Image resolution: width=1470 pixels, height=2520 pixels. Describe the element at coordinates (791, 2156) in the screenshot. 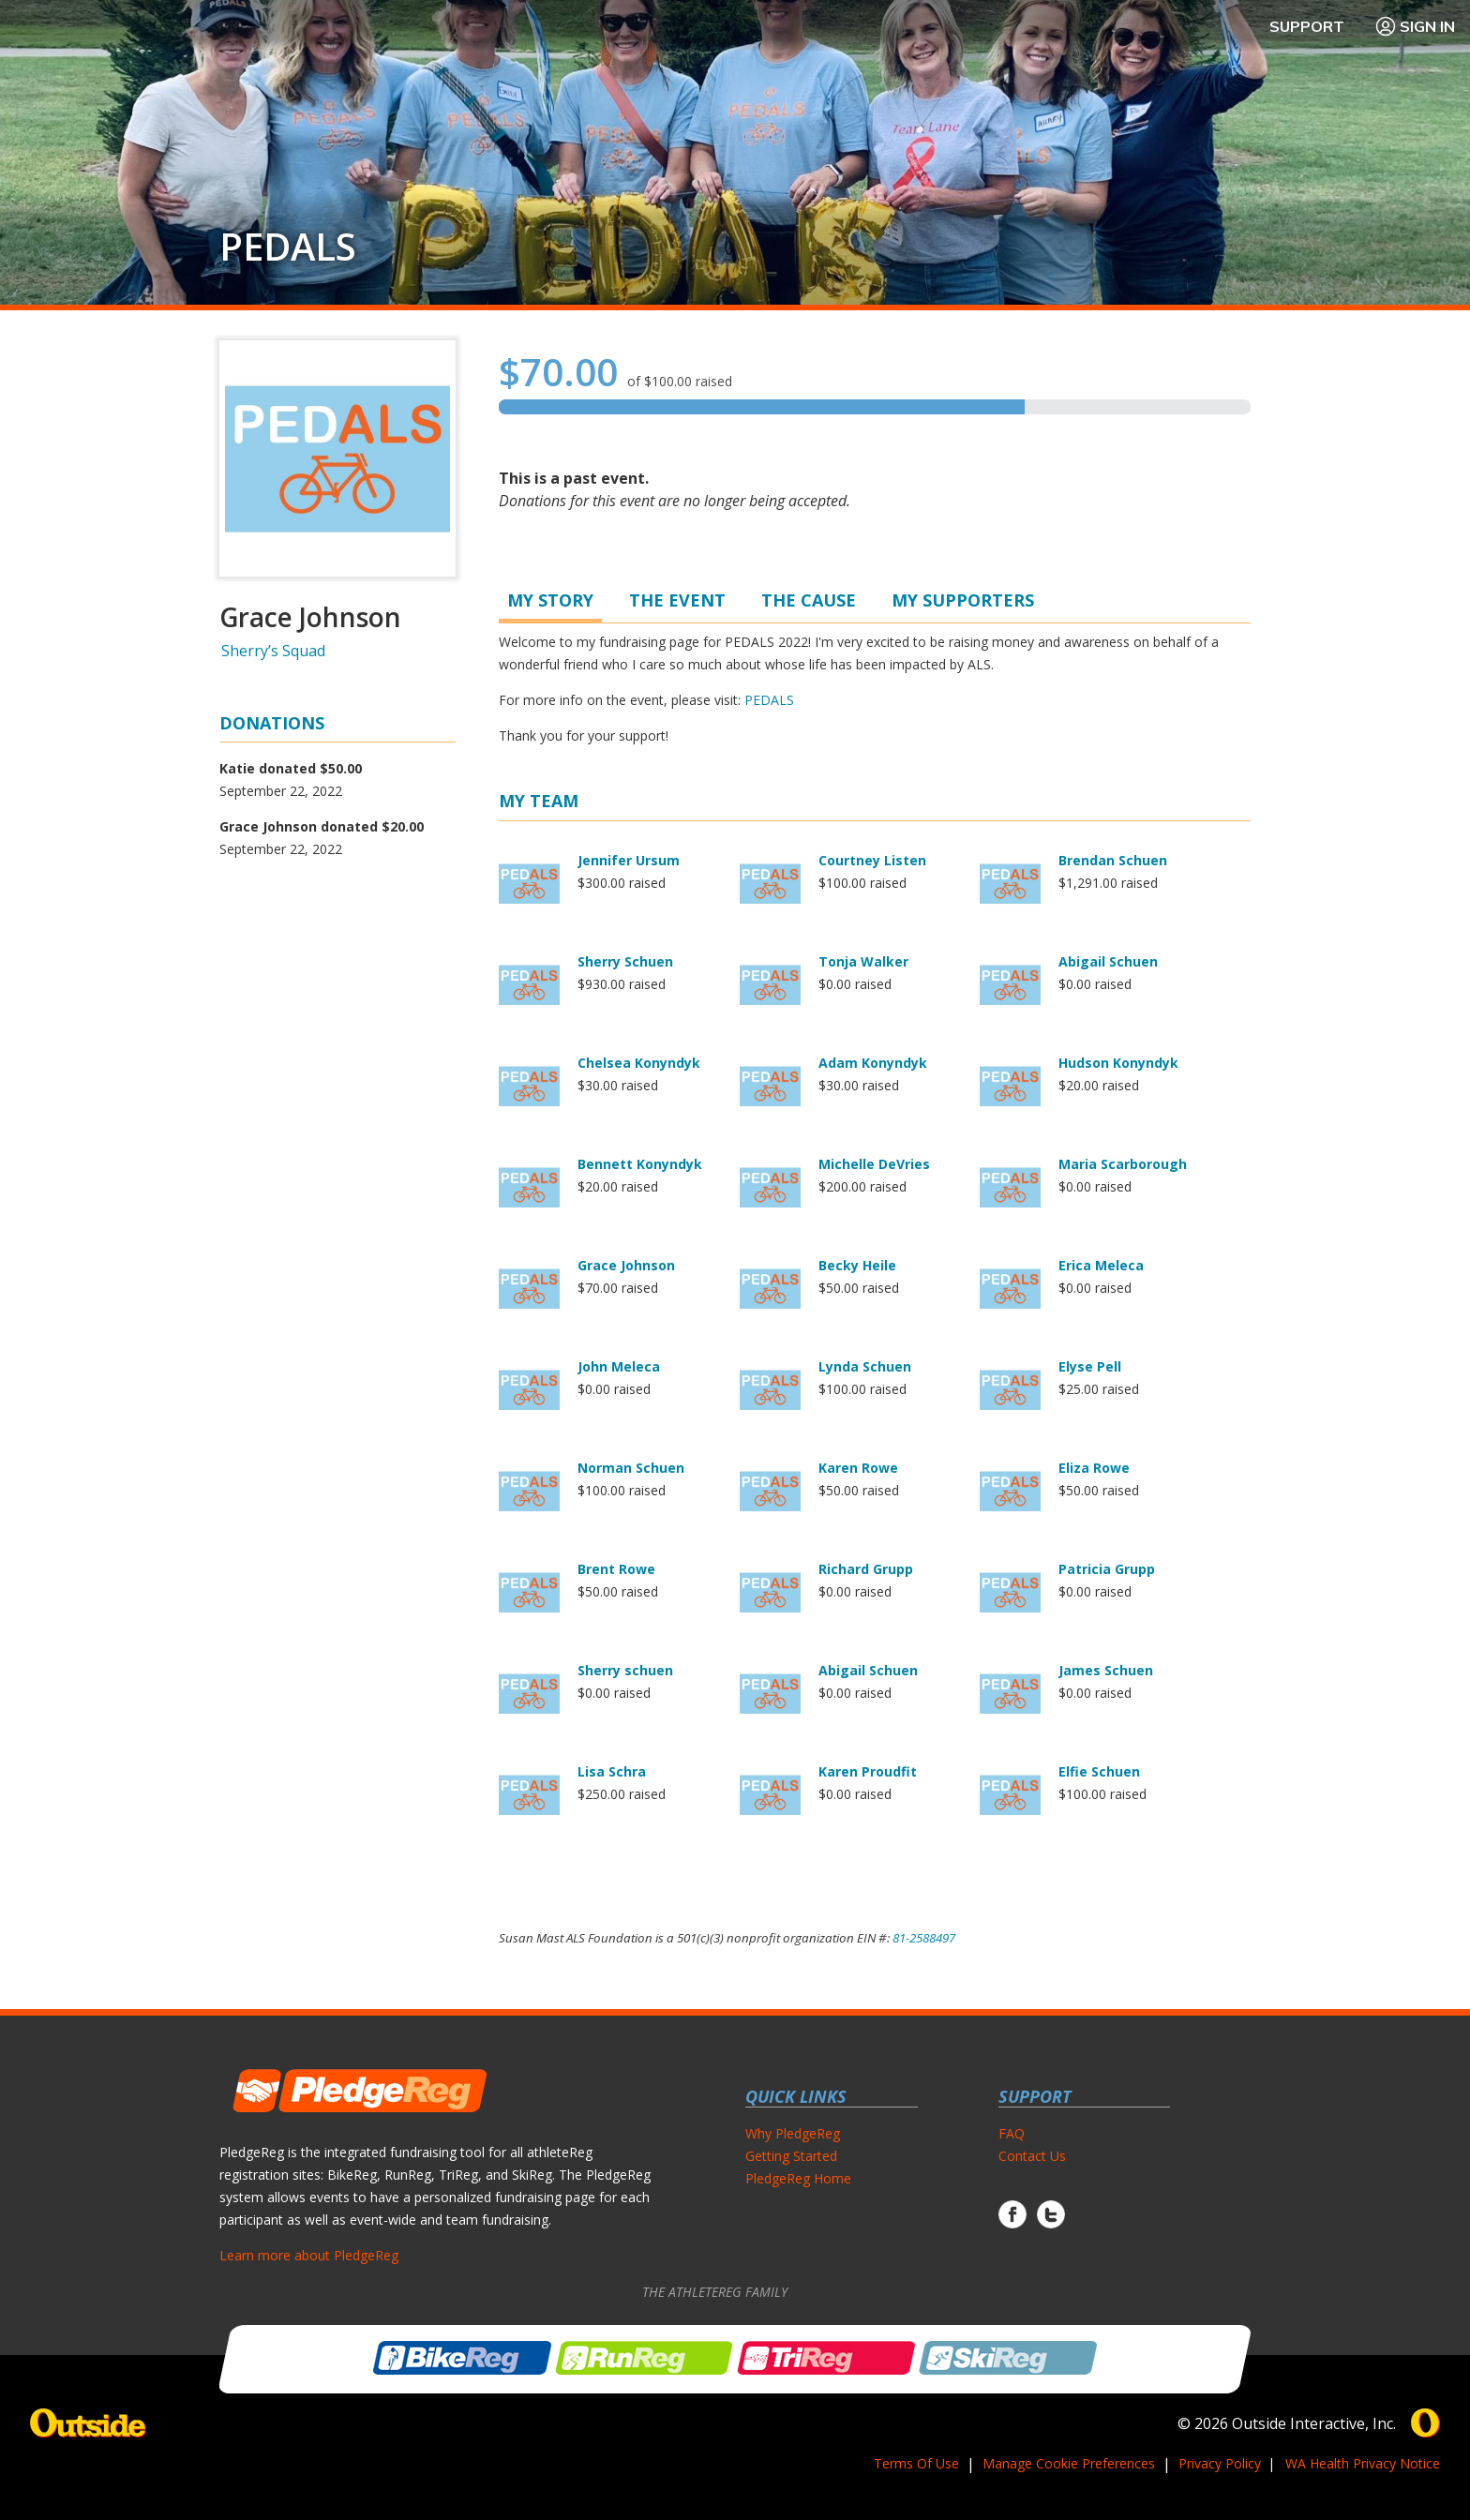

I see `Getting Started` at that location.